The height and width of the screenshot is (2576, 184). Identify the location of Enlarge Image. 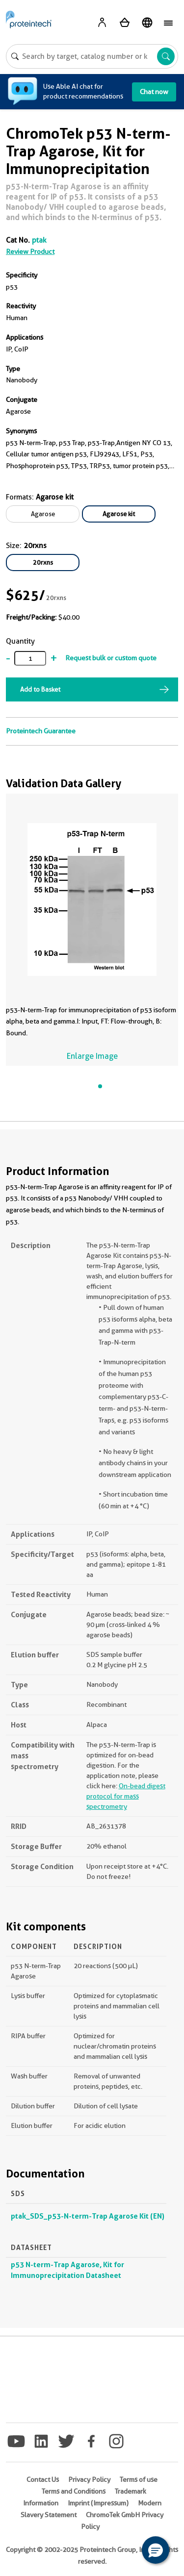
(92, 1056).